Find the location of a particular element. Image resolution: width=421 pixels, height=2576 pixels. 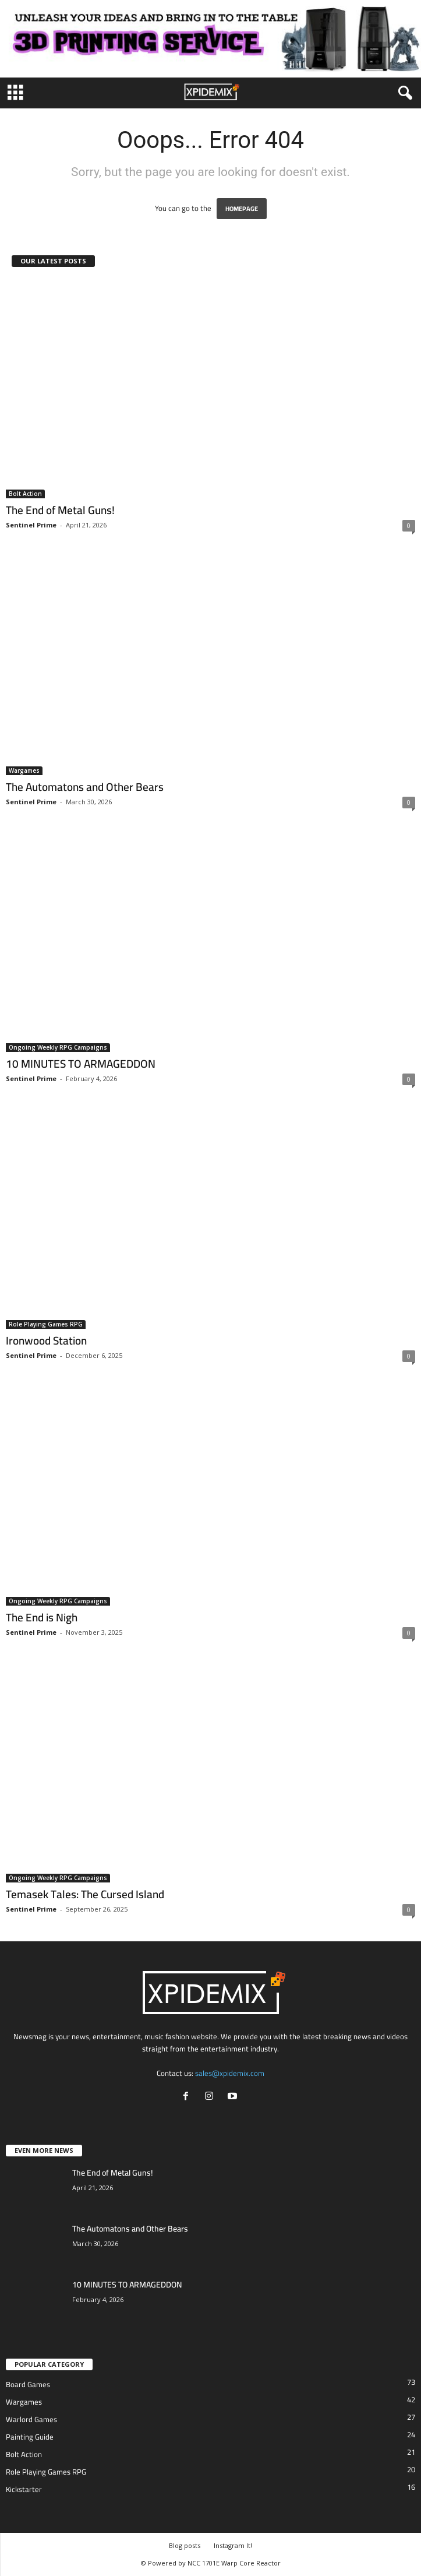

Wargames is located at coordinates (24, 770).